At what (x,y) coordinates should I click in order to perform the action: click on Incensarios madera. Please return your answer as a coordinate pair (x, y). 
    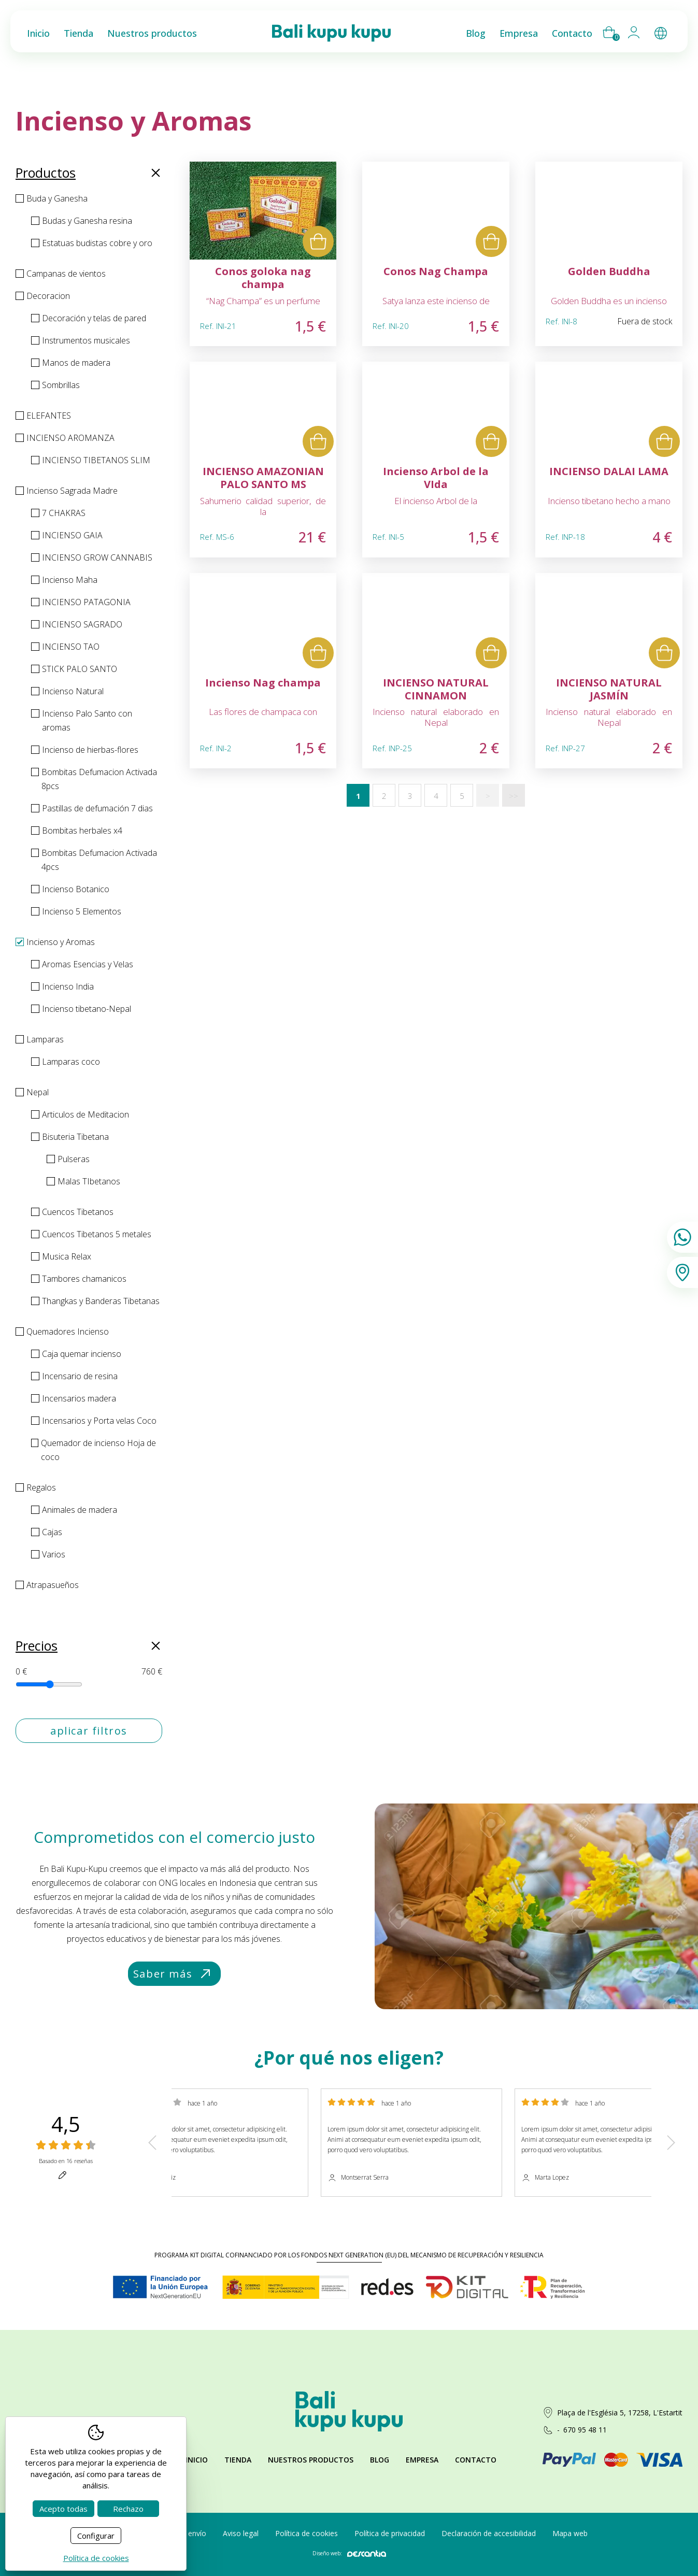
    Looking at the image, I should click on (79, 1398).